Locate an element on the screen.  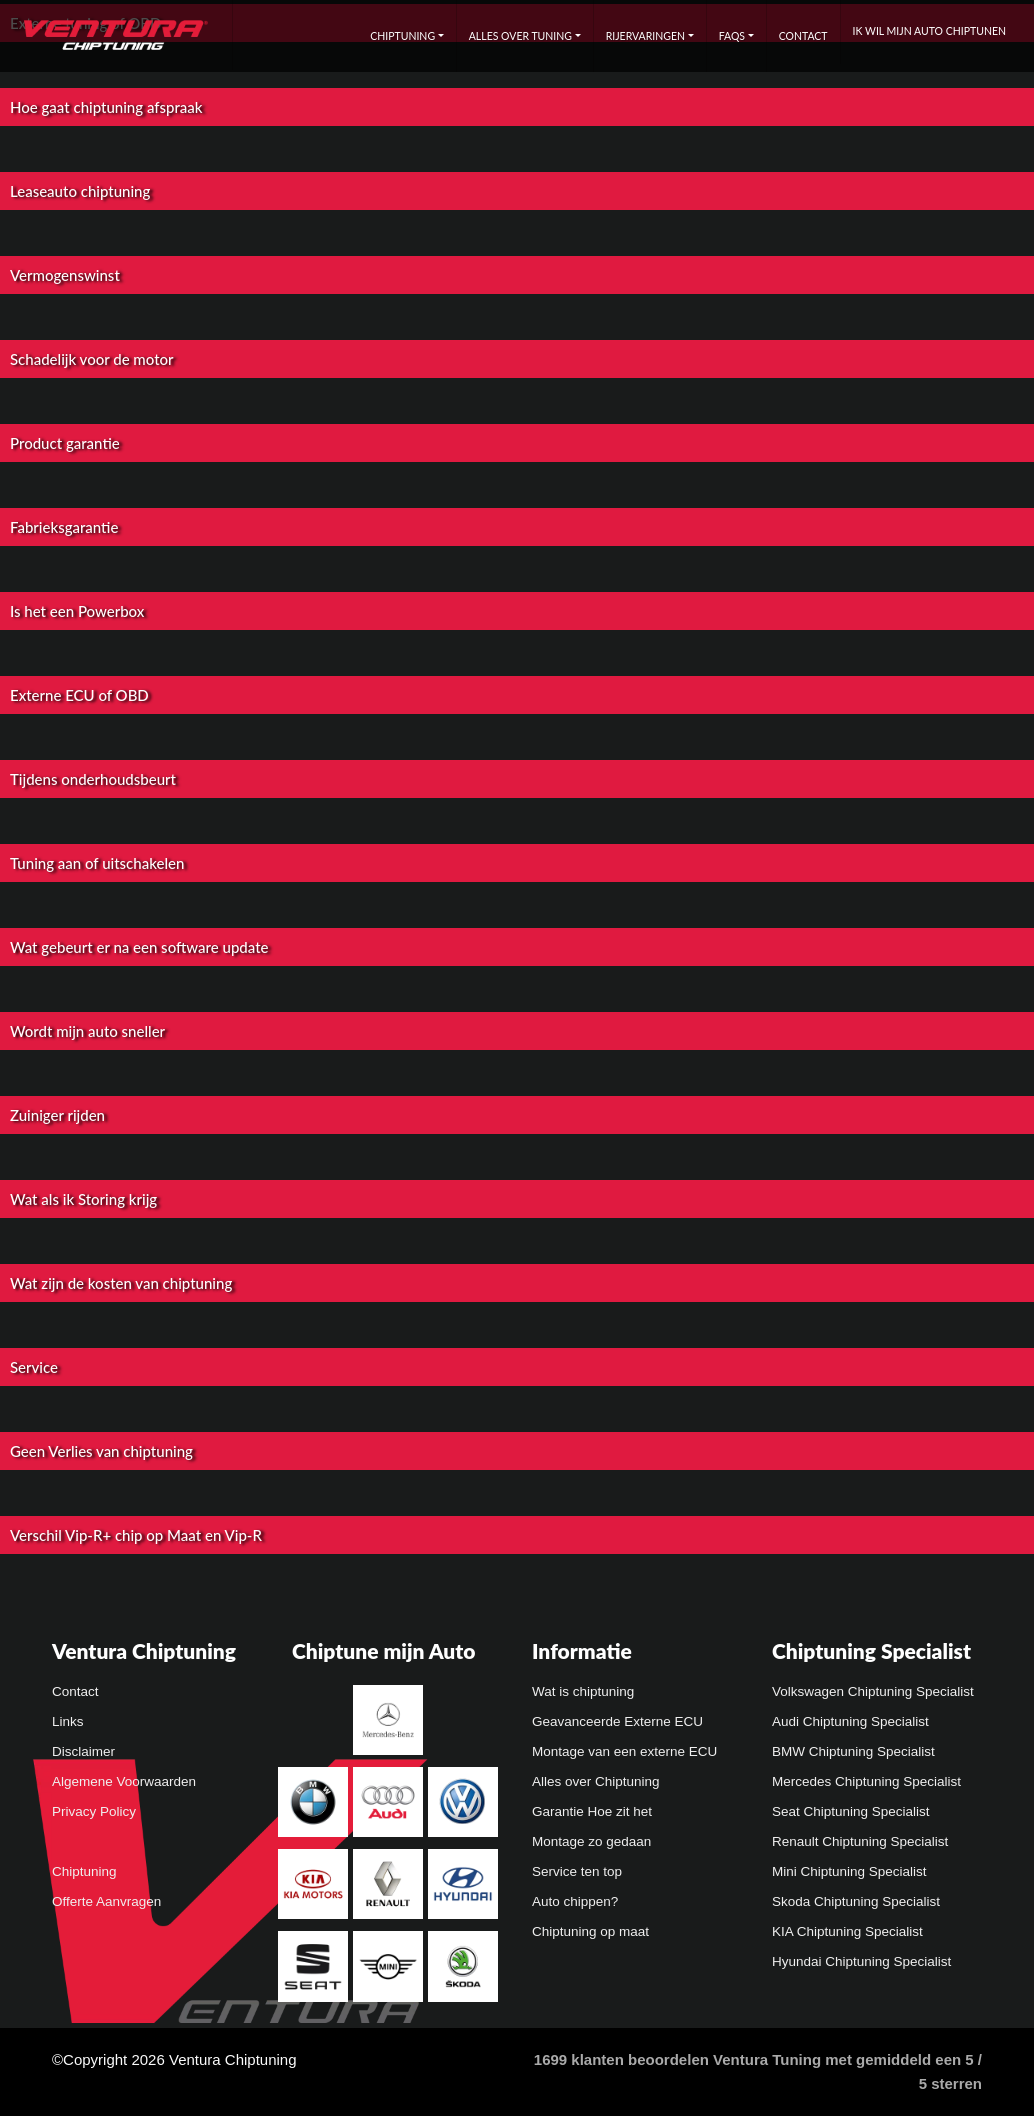
Chiptuning is located at coordinates (402, 36).